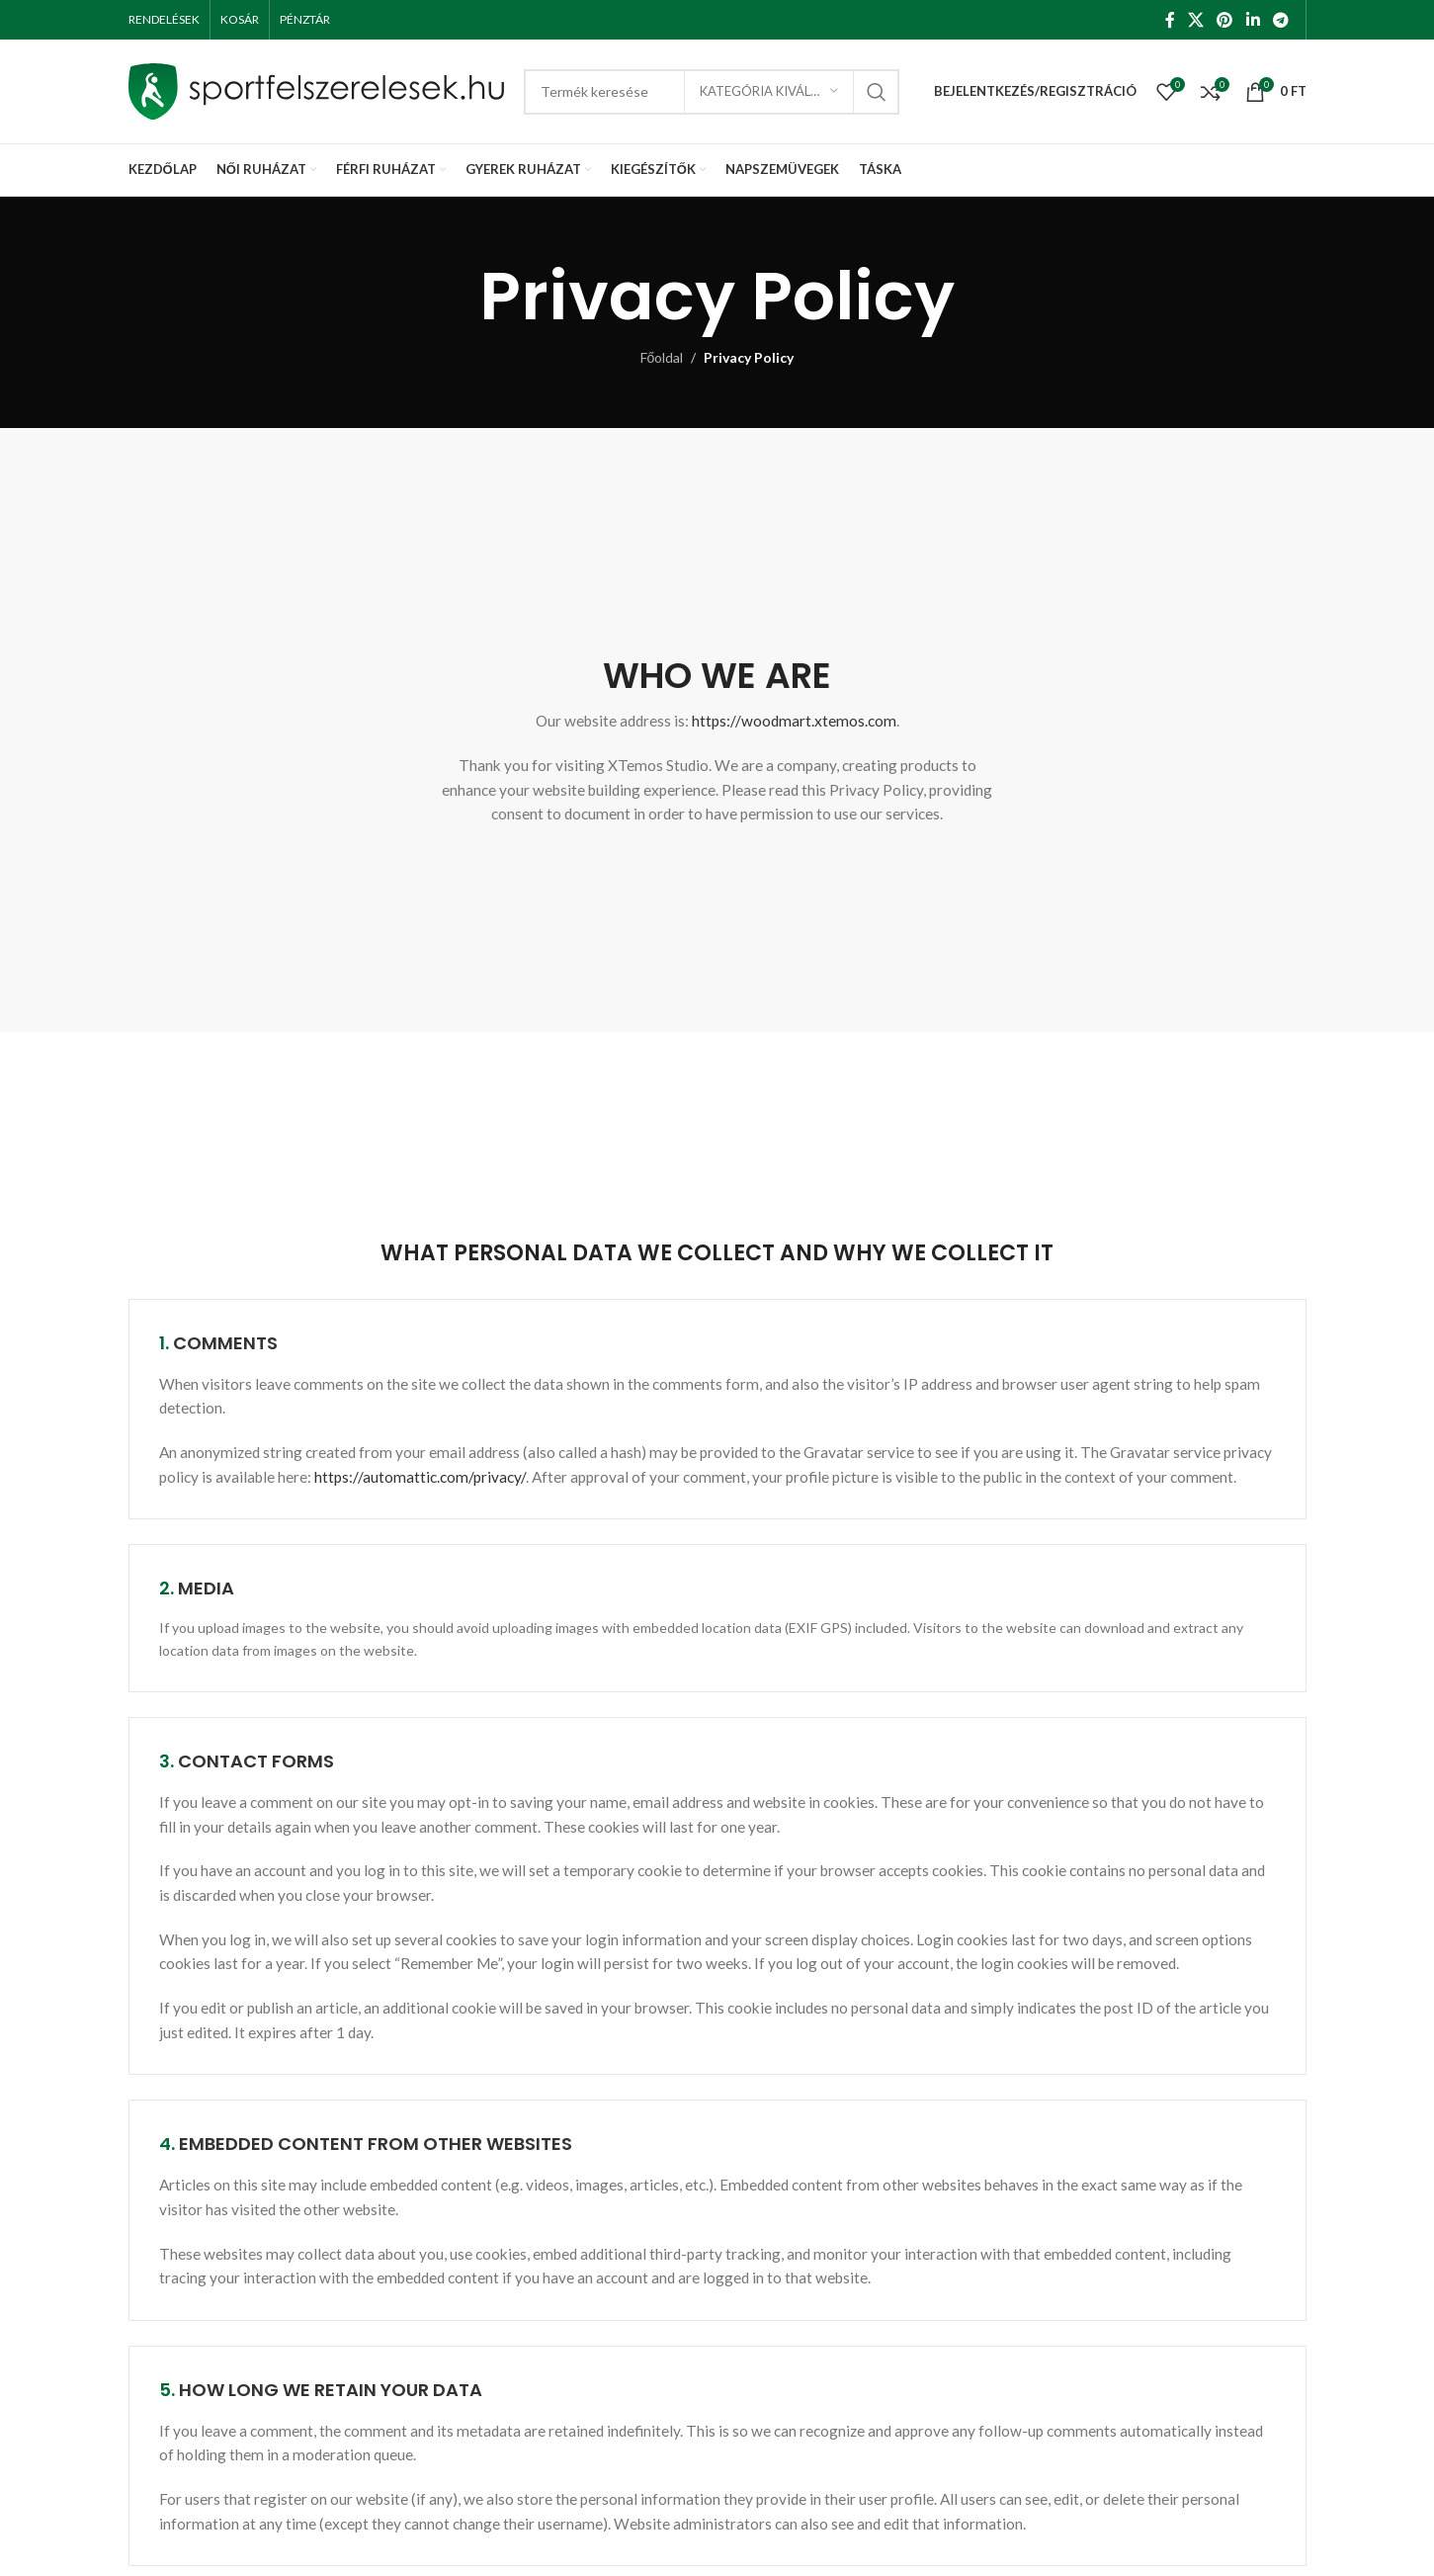 Image resolution: width=1434 pixels, height=2576 pixels. Describe the element at coordinates (1169, 20) in the screenshot. I see `[Facebook social link]` at that location.